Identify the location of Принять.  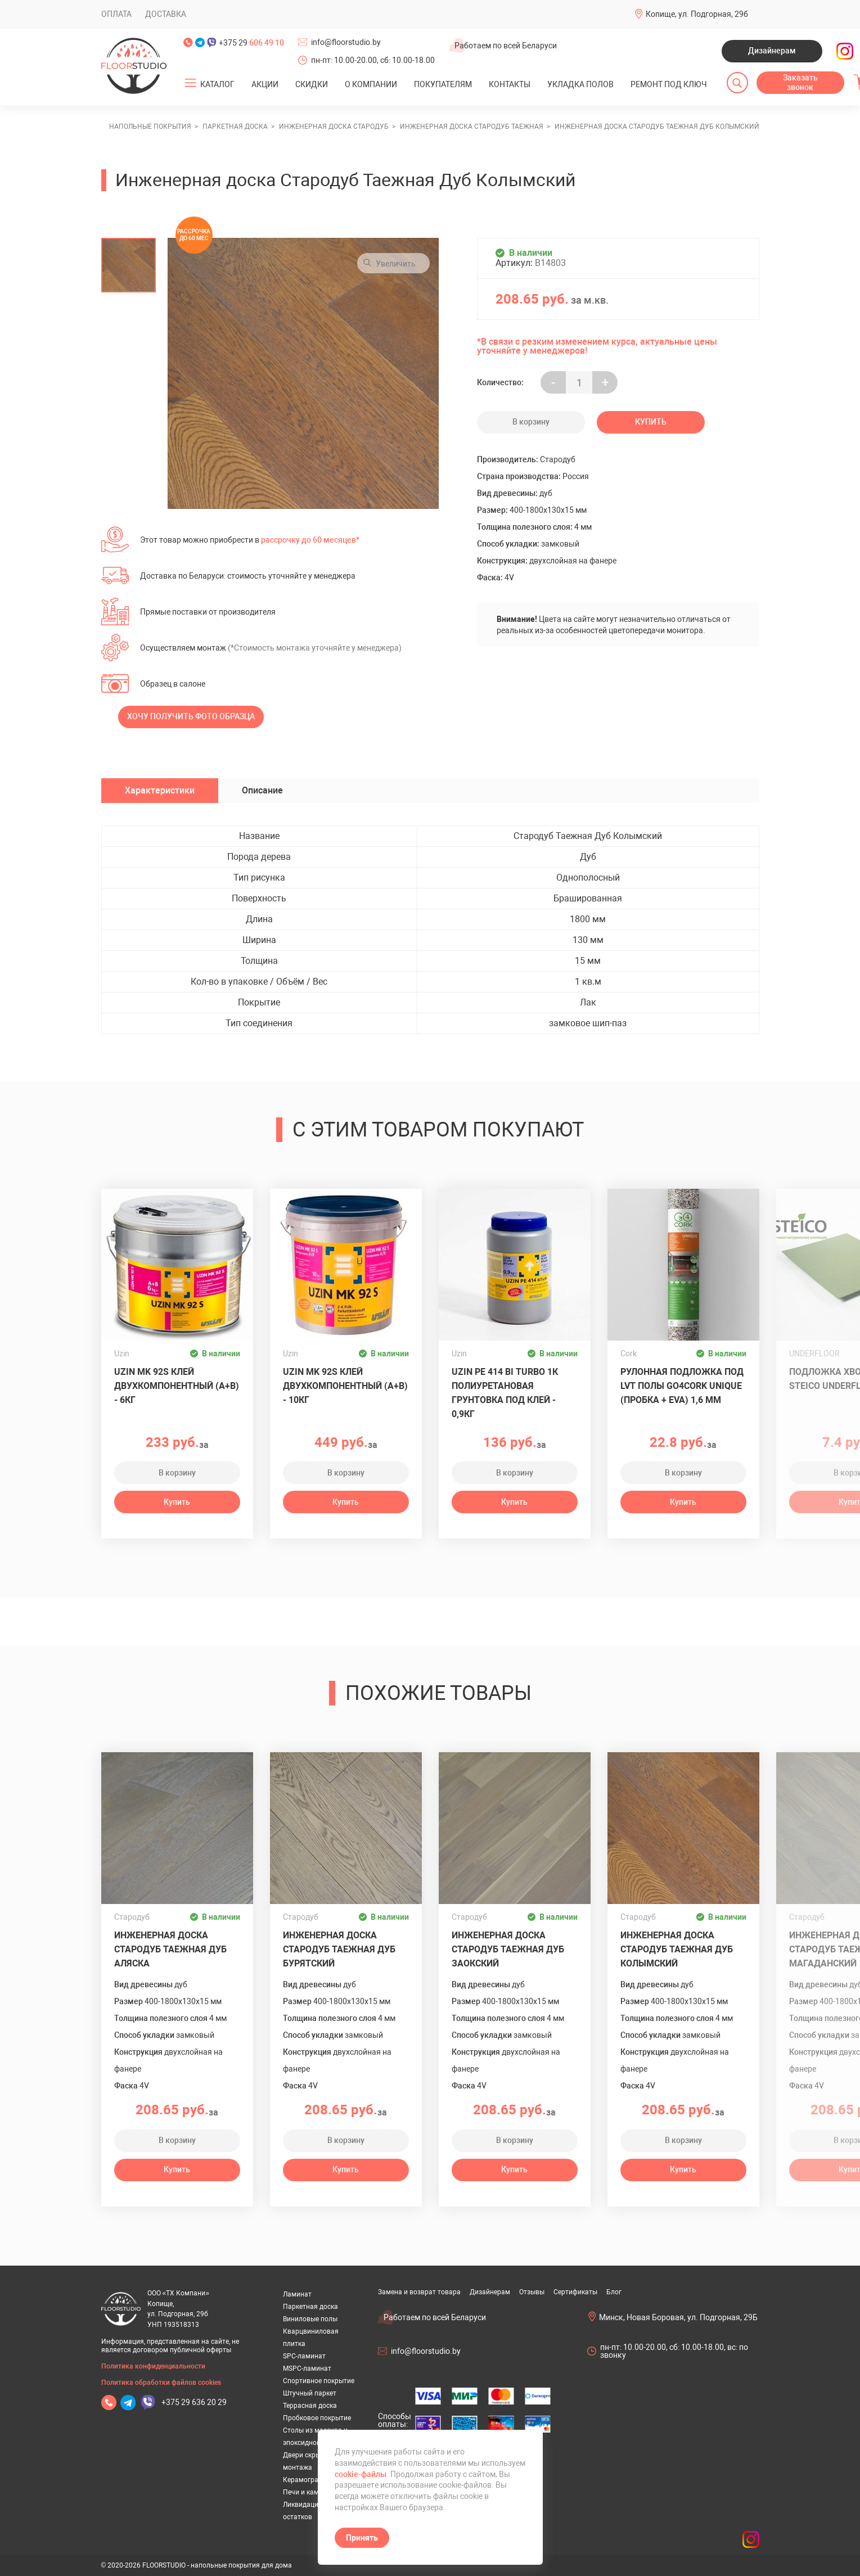
(362, 2537).